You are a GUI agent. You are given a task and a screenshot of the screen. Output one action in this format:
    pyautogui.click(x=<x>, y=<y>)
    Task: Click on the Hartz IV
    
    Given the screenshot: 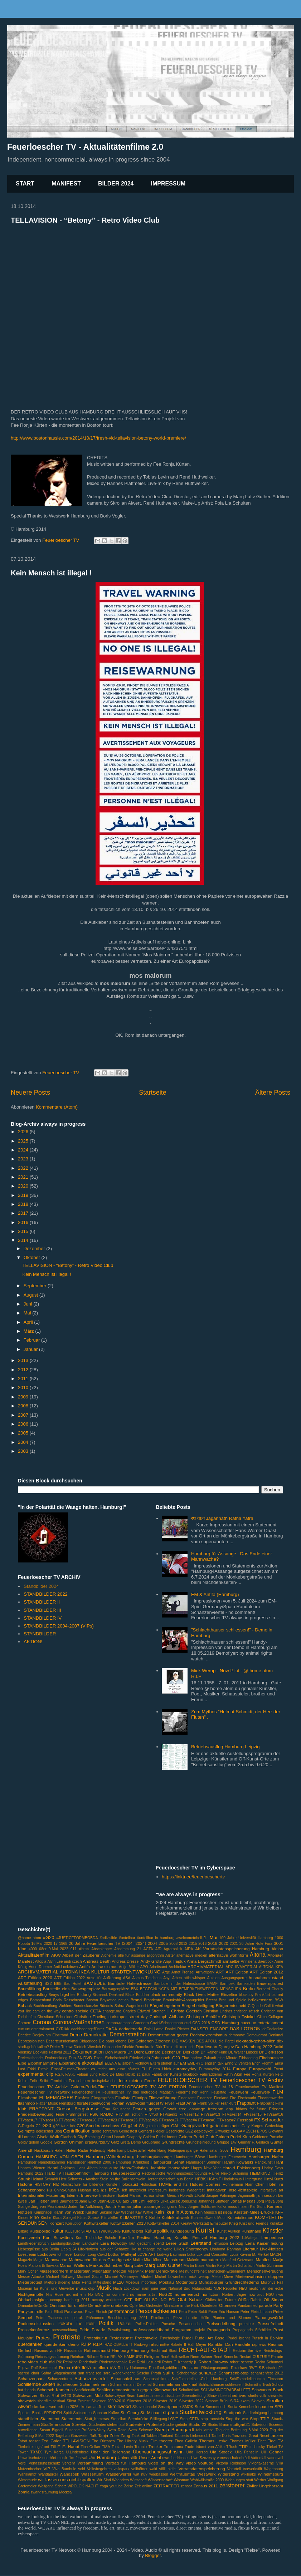 What is the action you would take?
    pyautogui.click(x=53, y=2173)
    